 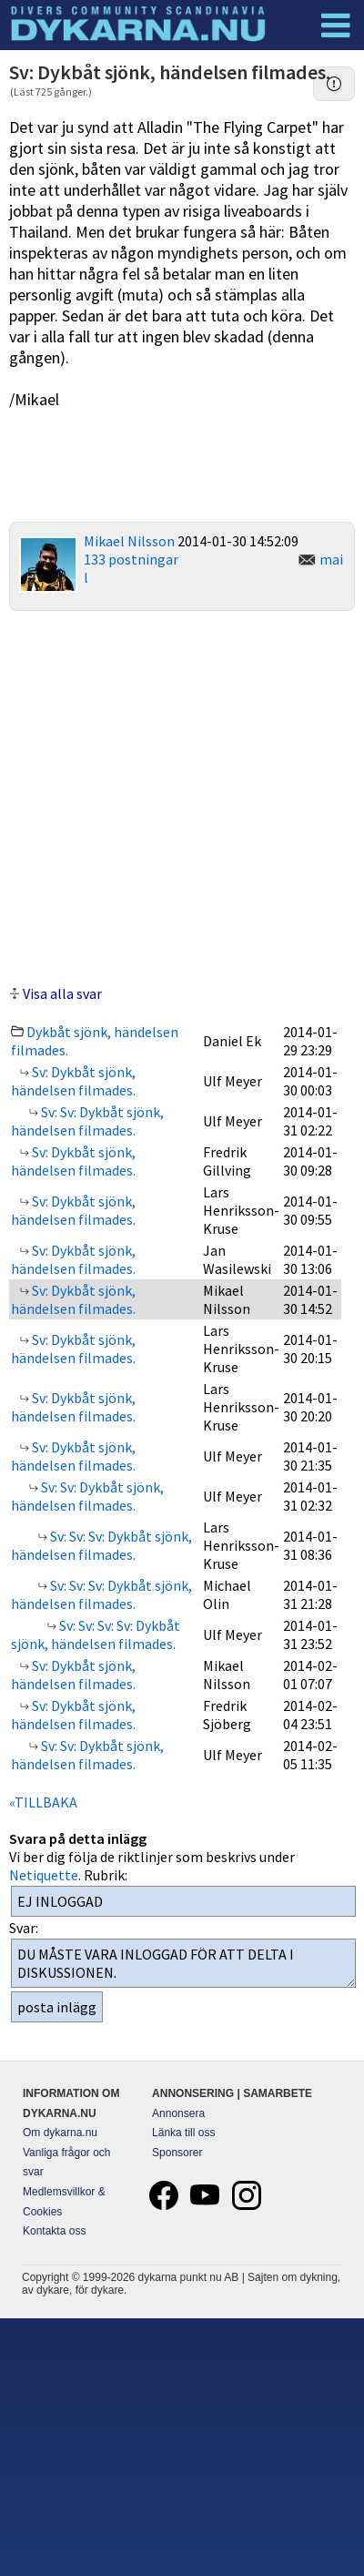 I want to click on Om dykarna.nu, so click(x=60, y=2132).